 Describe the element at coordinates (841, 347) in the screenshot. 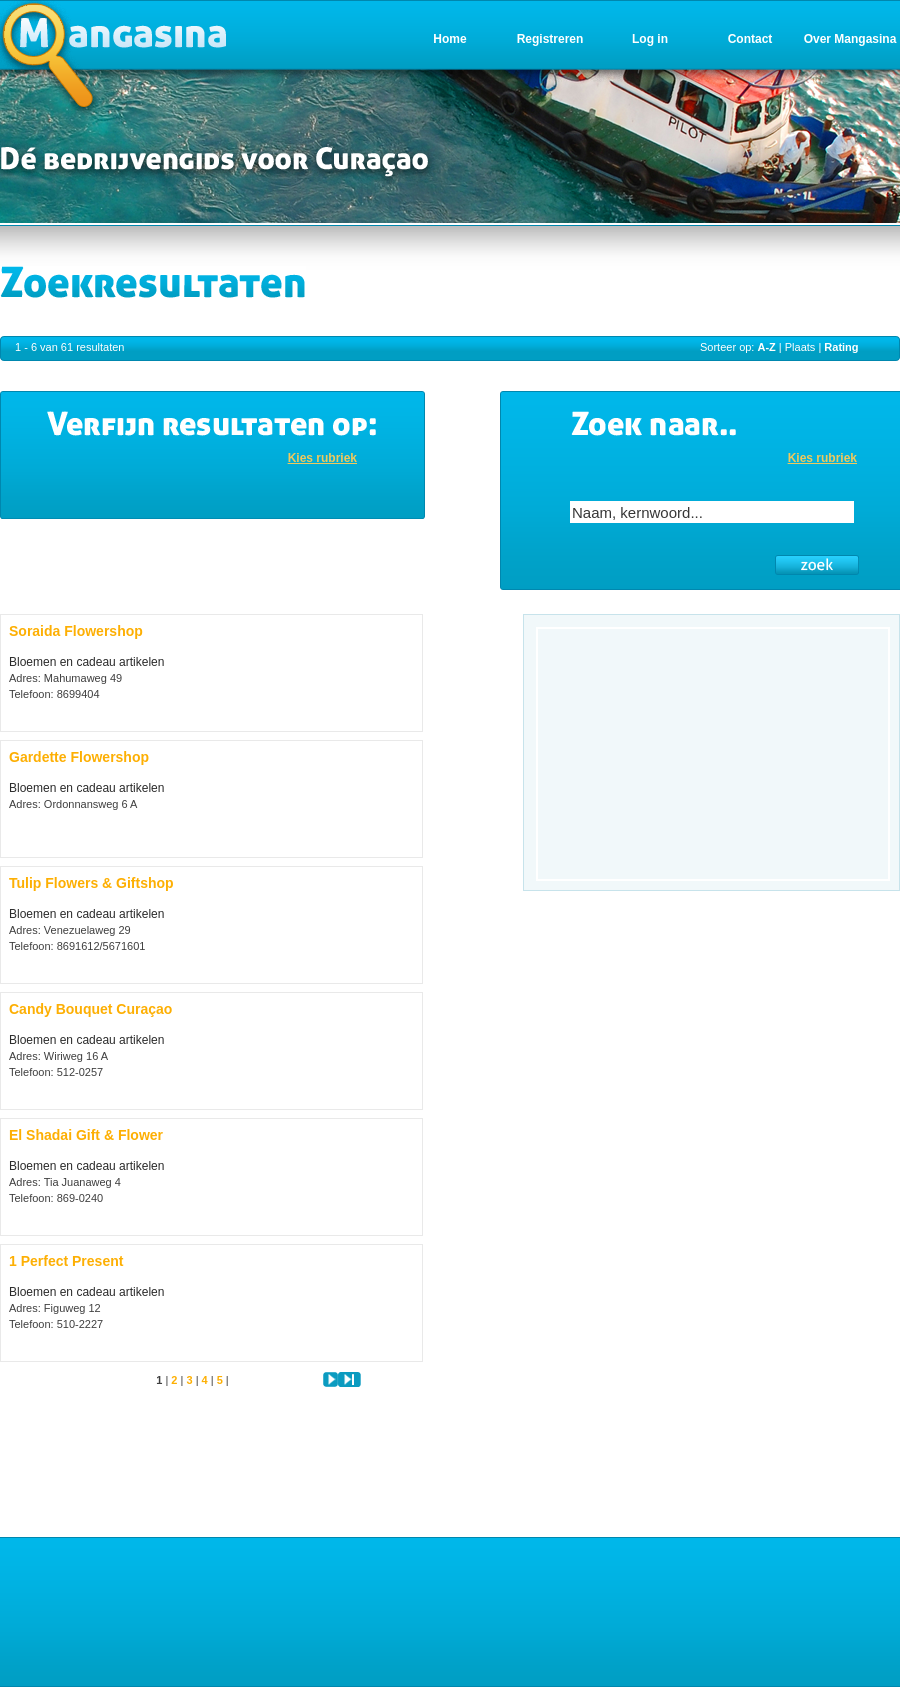

I see `Rating` at that location.